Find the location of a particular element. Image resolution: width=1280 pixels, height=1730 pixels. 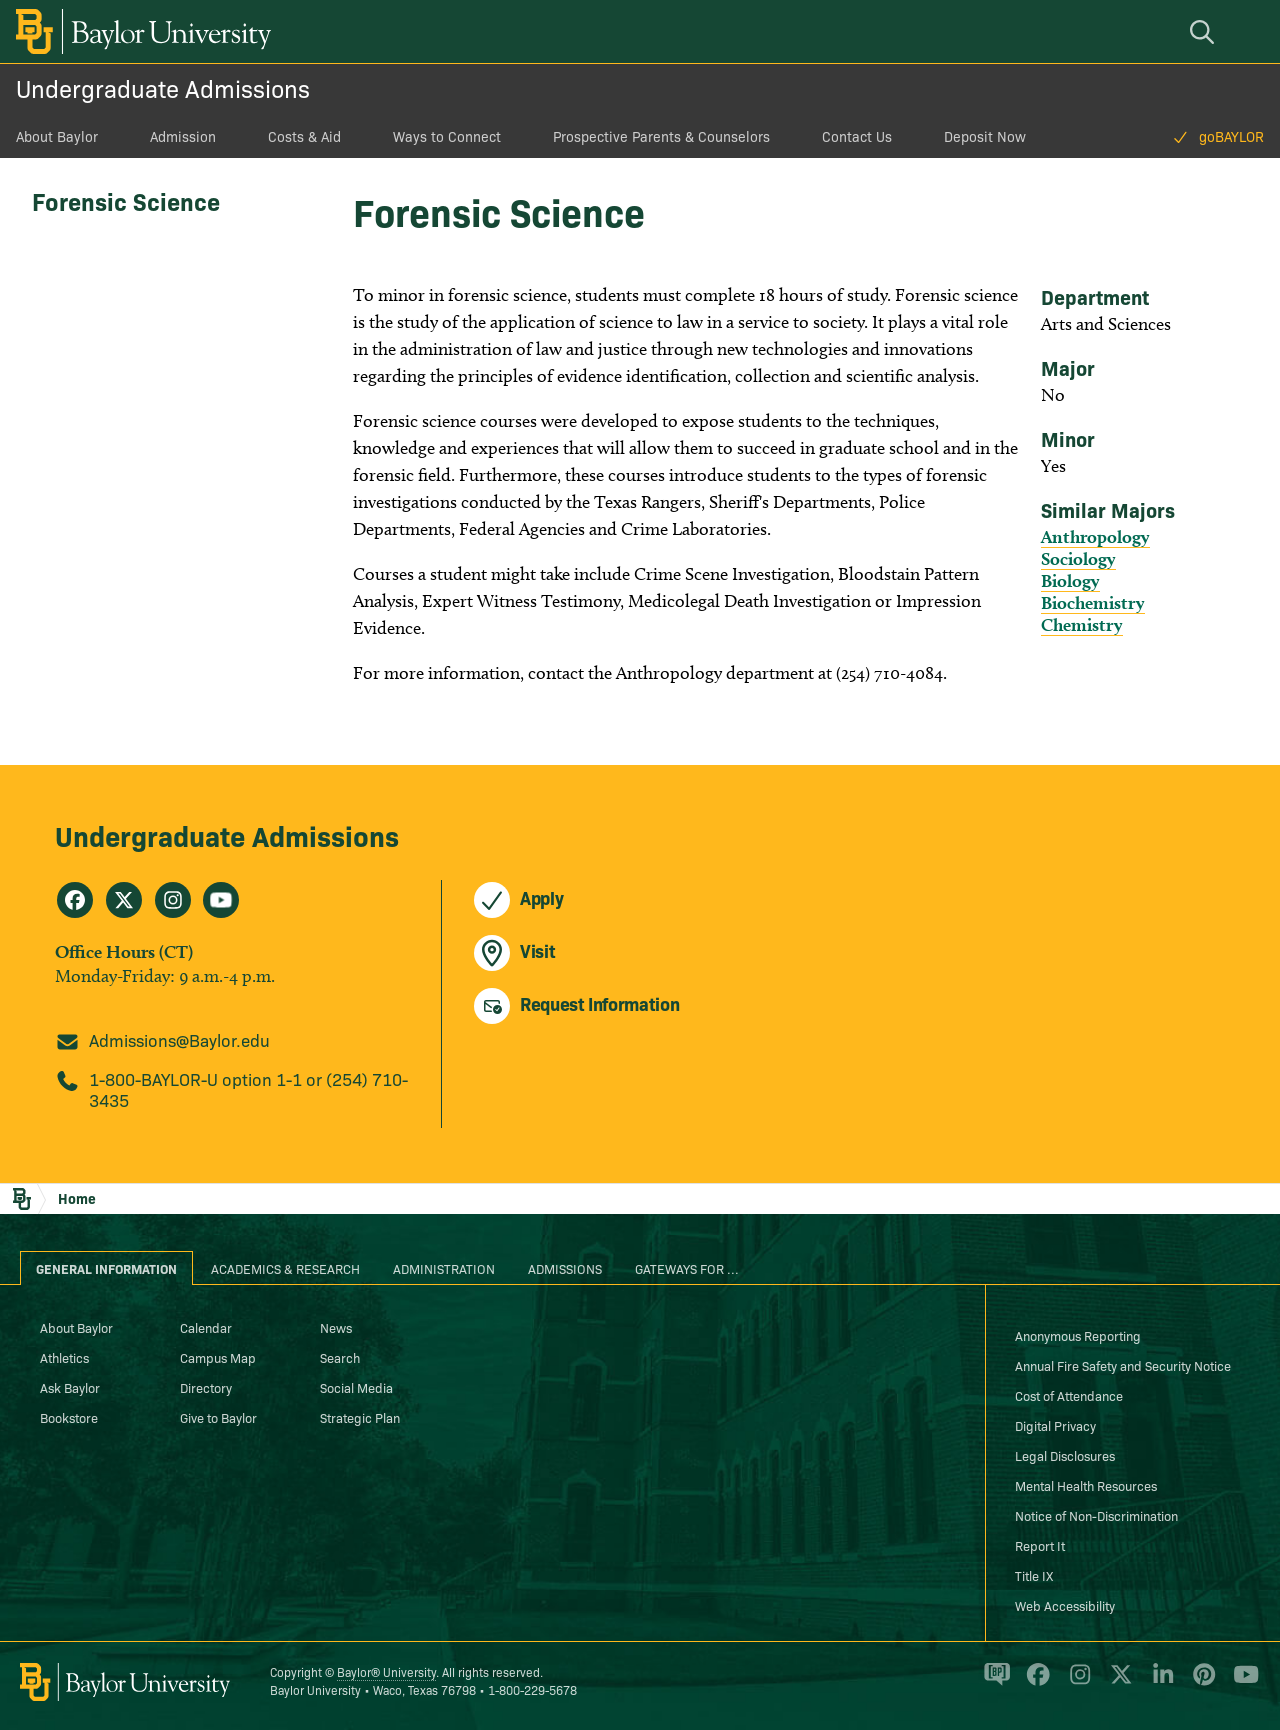

[Baylor University on Linked In] is located at coordinates (1159, 1683).